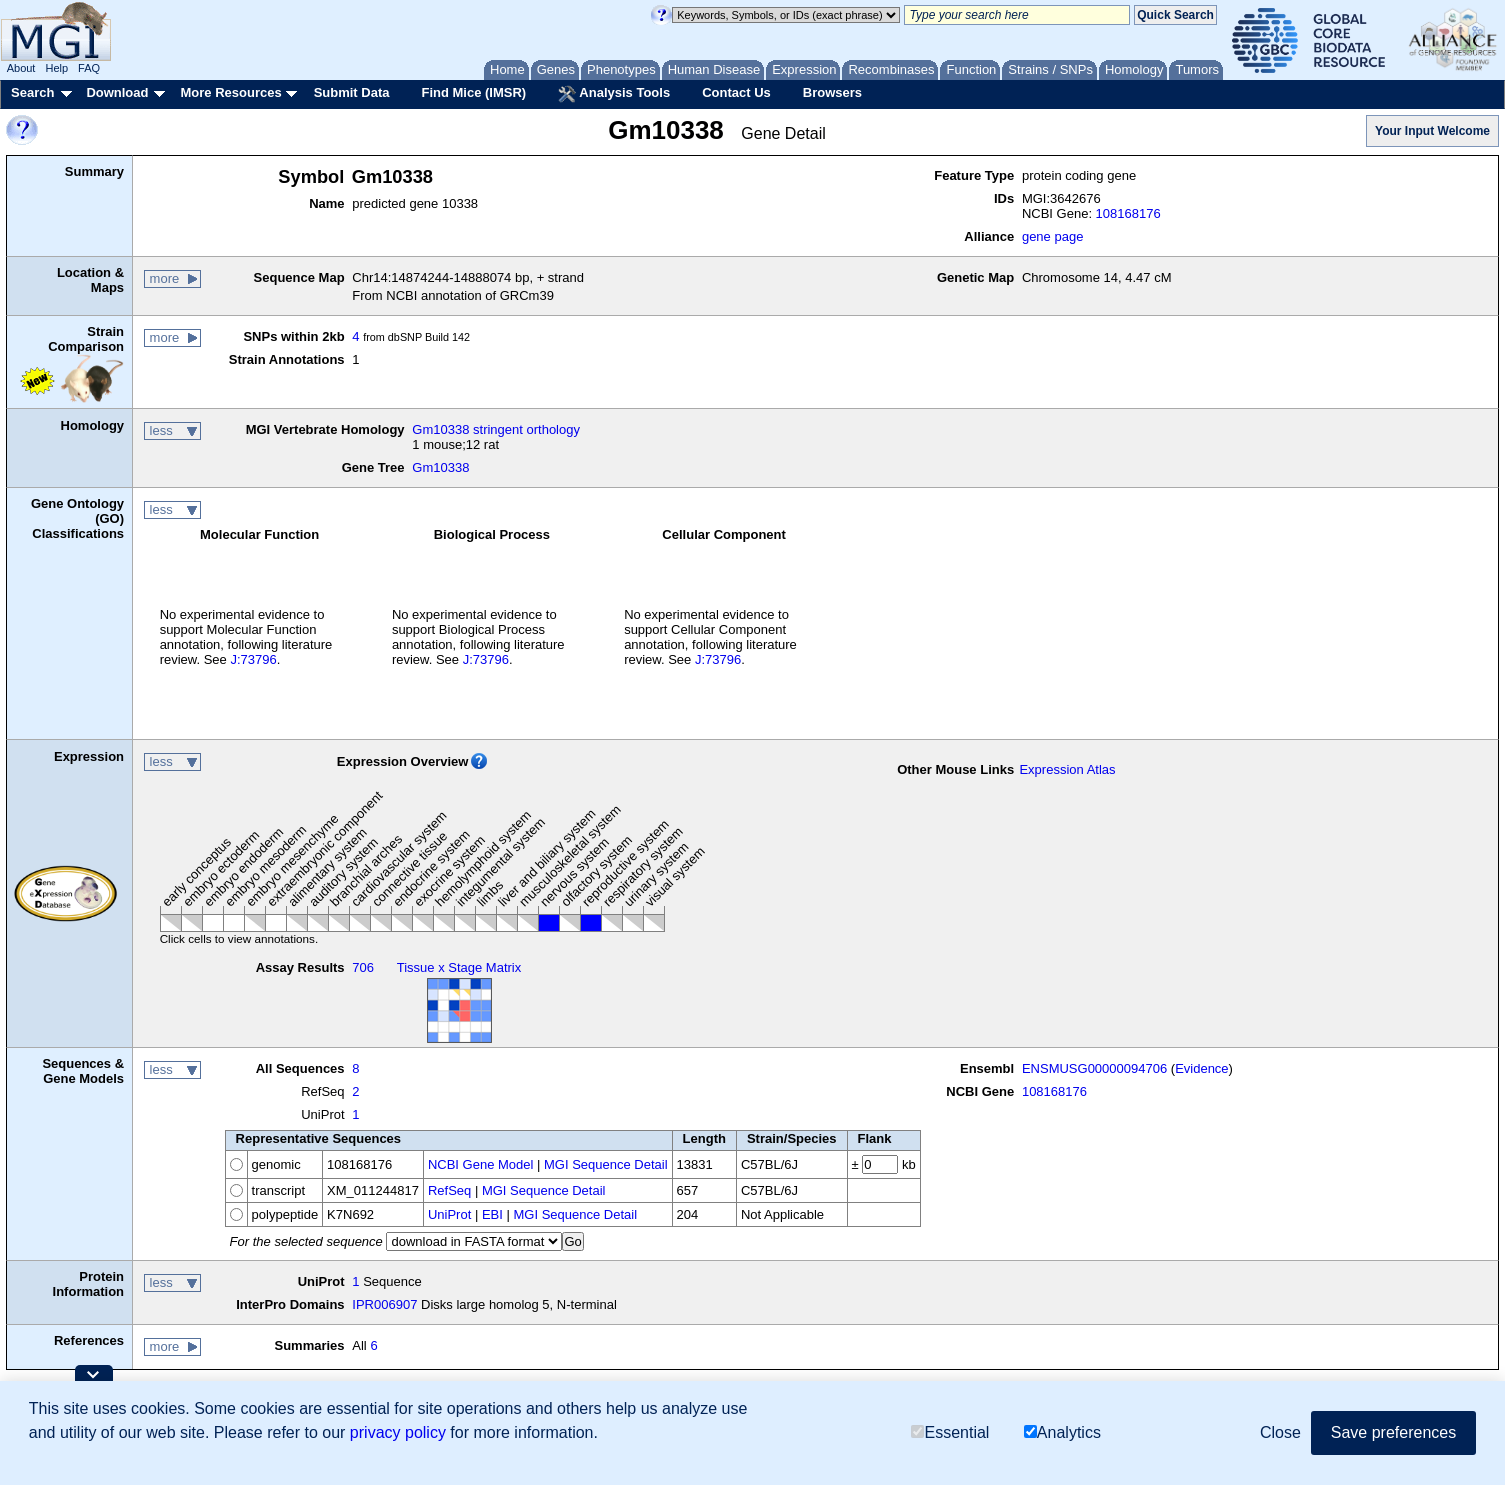 Image resolution: width=1505 pixels, height=1485 pixels. I want to click on Save preferences [button], so click(1393, 1432).